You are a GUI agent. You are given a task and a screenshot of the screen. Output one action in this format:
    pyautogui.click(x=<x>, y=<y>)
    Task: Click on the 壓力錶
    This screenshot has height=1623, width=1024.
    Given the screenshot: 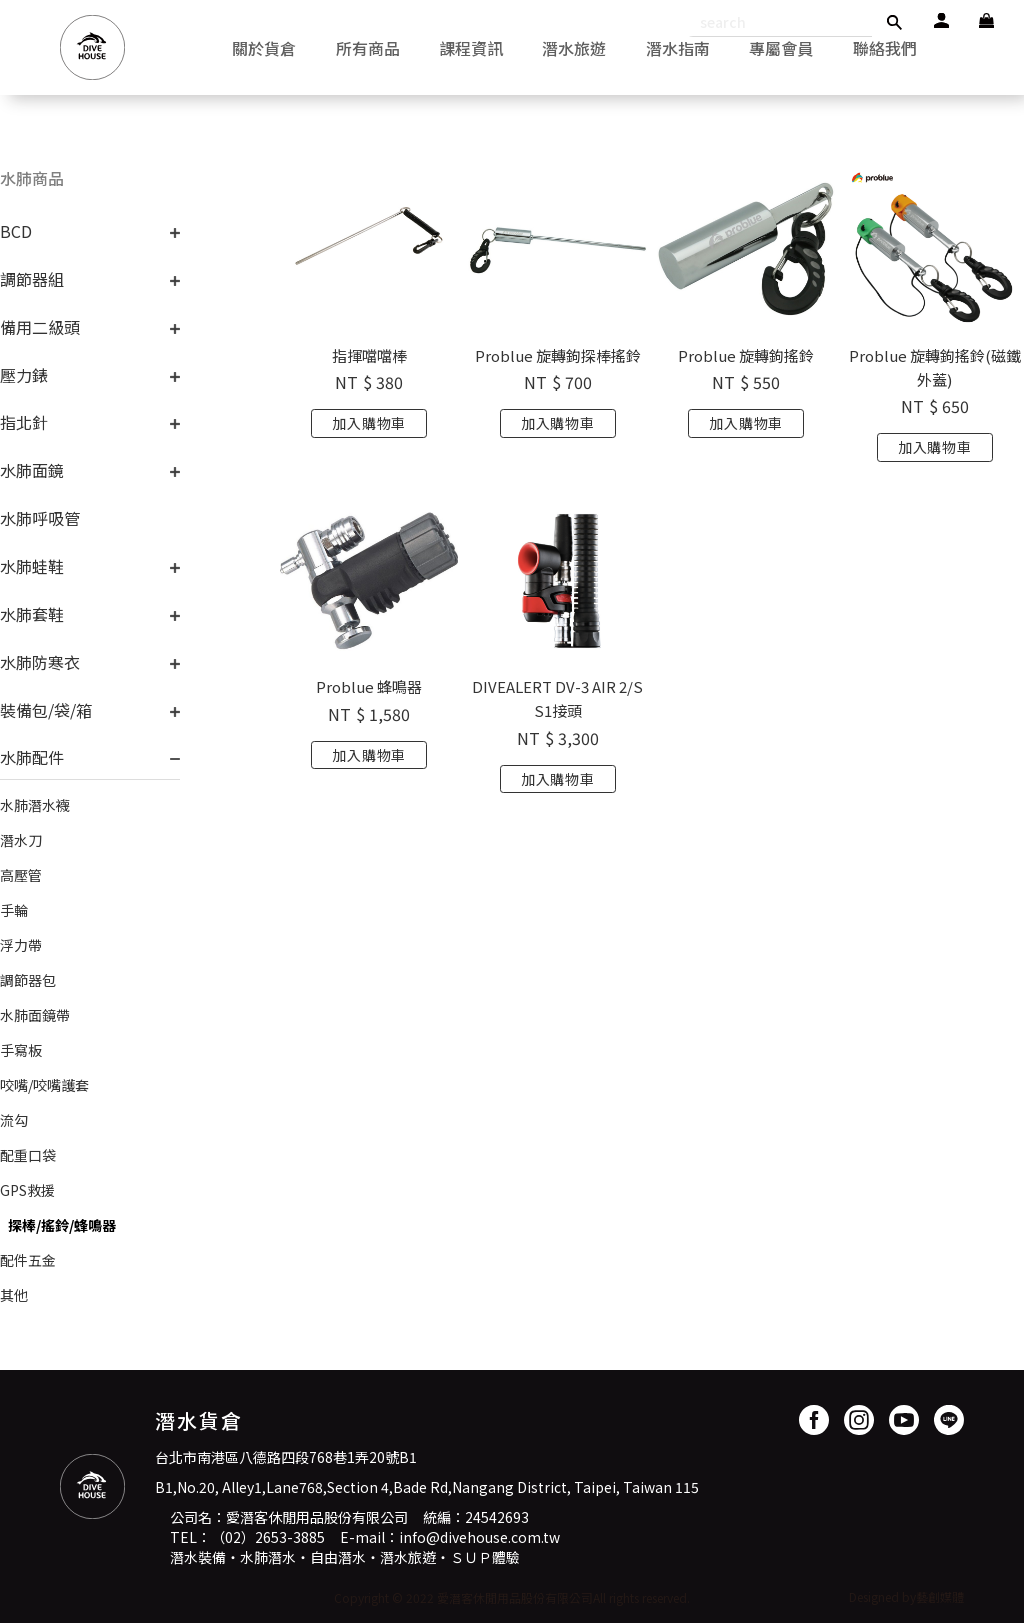 What is the action you would take?
    pyautogui.click(x=24, y=375)
    